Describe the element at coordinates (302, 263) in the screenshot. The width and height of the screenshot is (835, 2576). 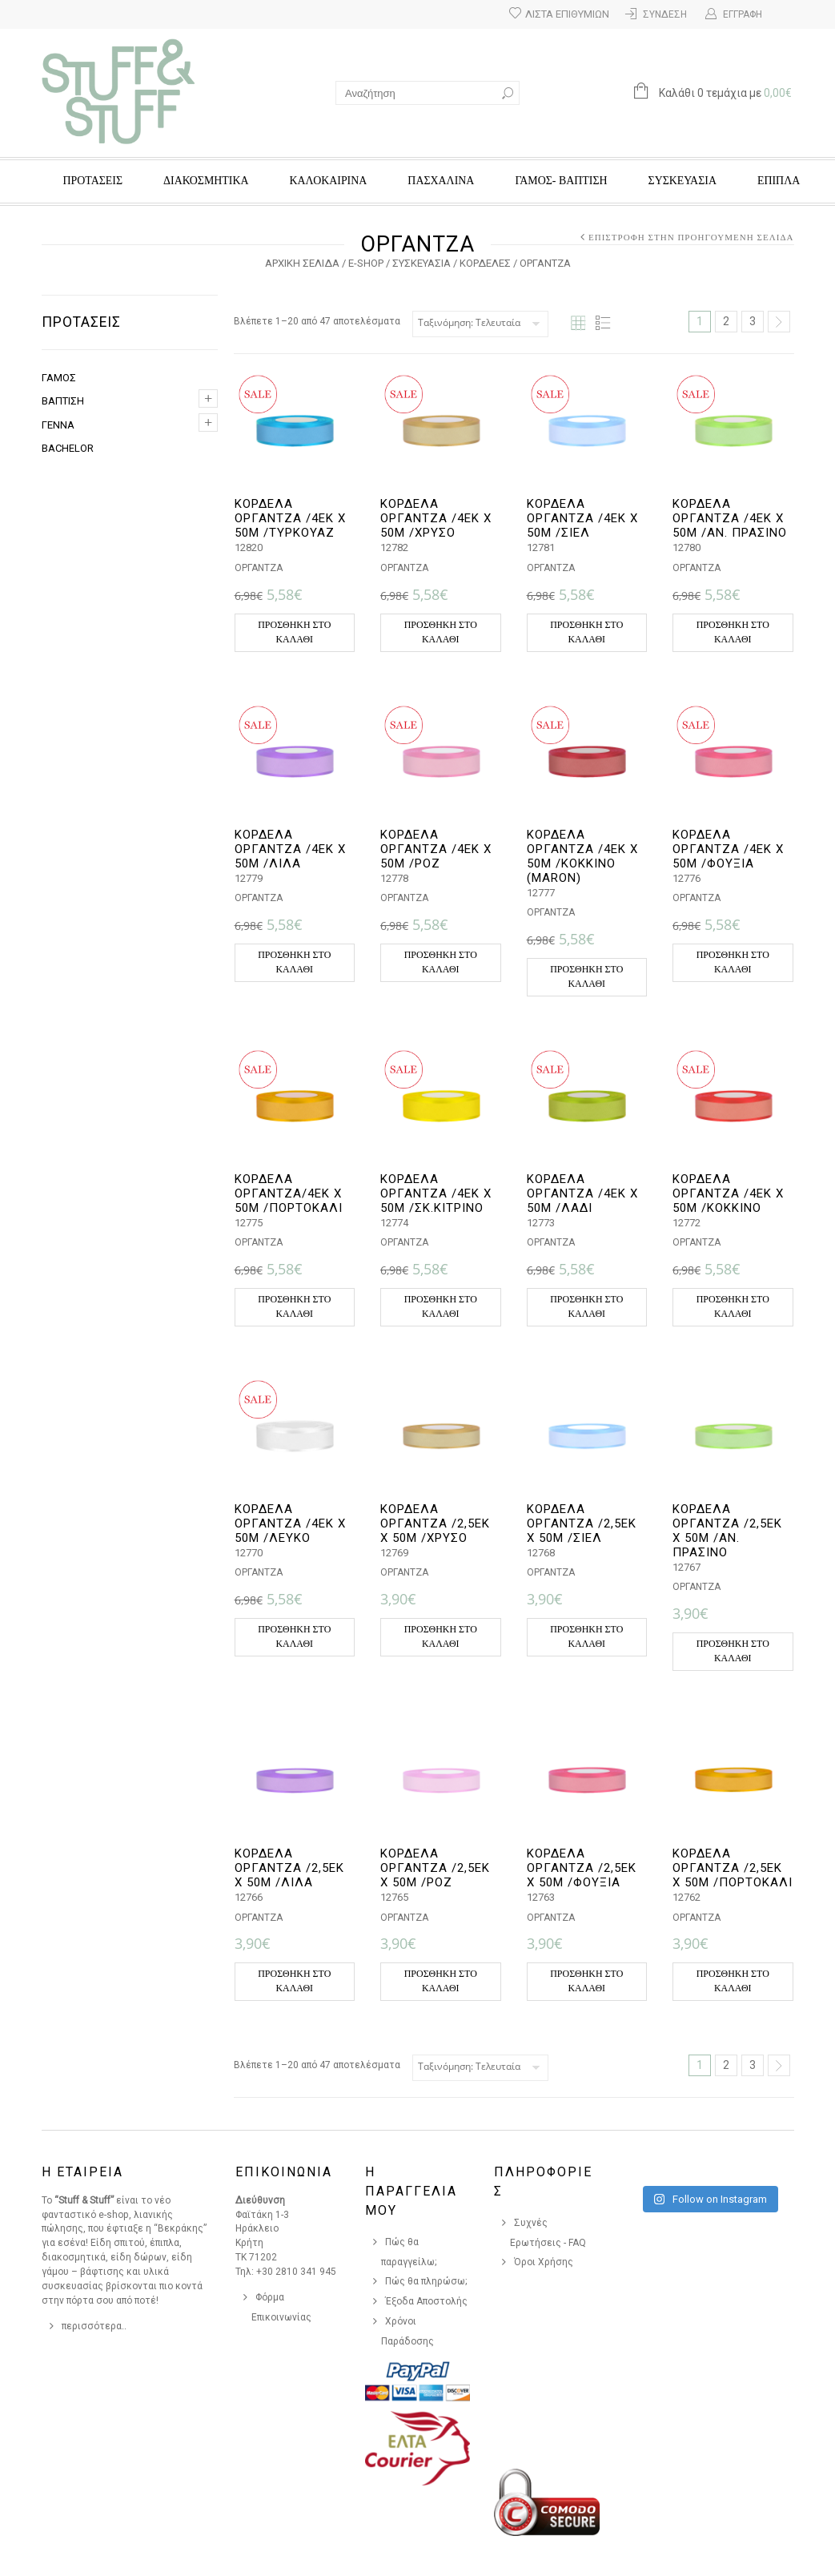
I see `Αρχική σελίδα` at that location.